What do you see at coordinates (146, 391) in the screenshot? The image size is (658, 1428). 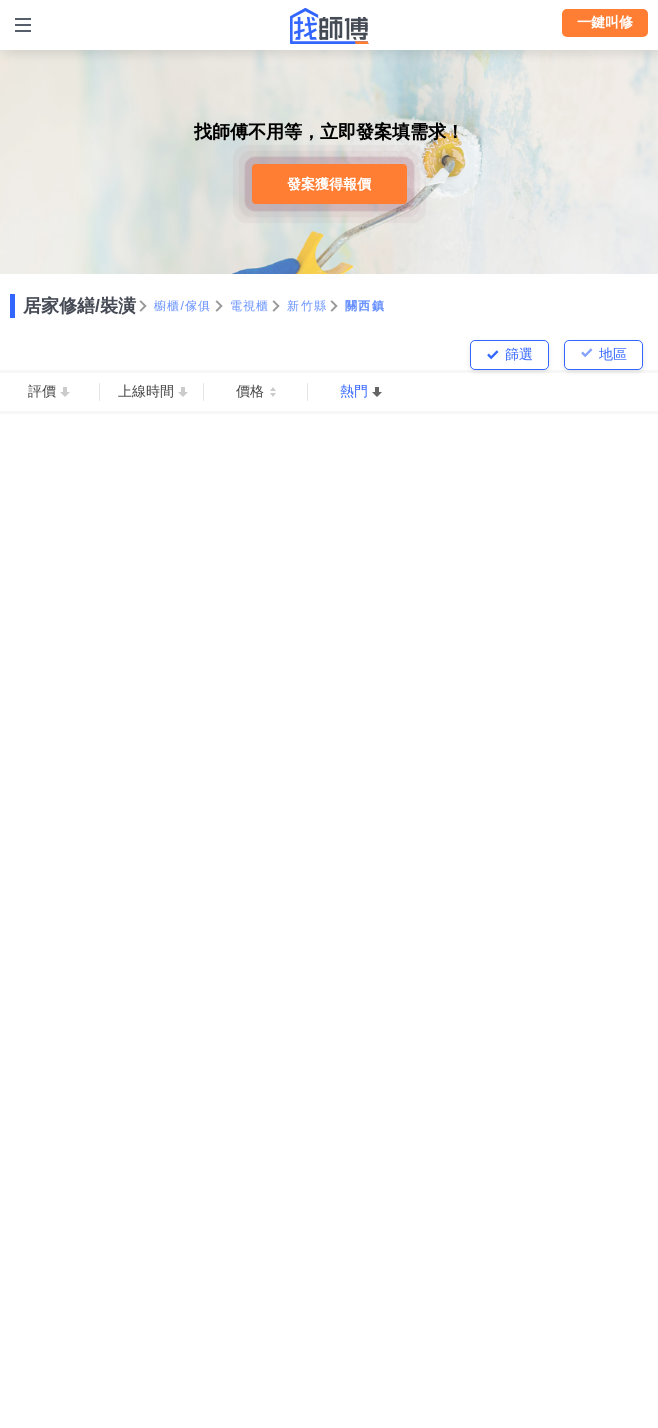 I see `上線時間` at bounding box center [146, 391].